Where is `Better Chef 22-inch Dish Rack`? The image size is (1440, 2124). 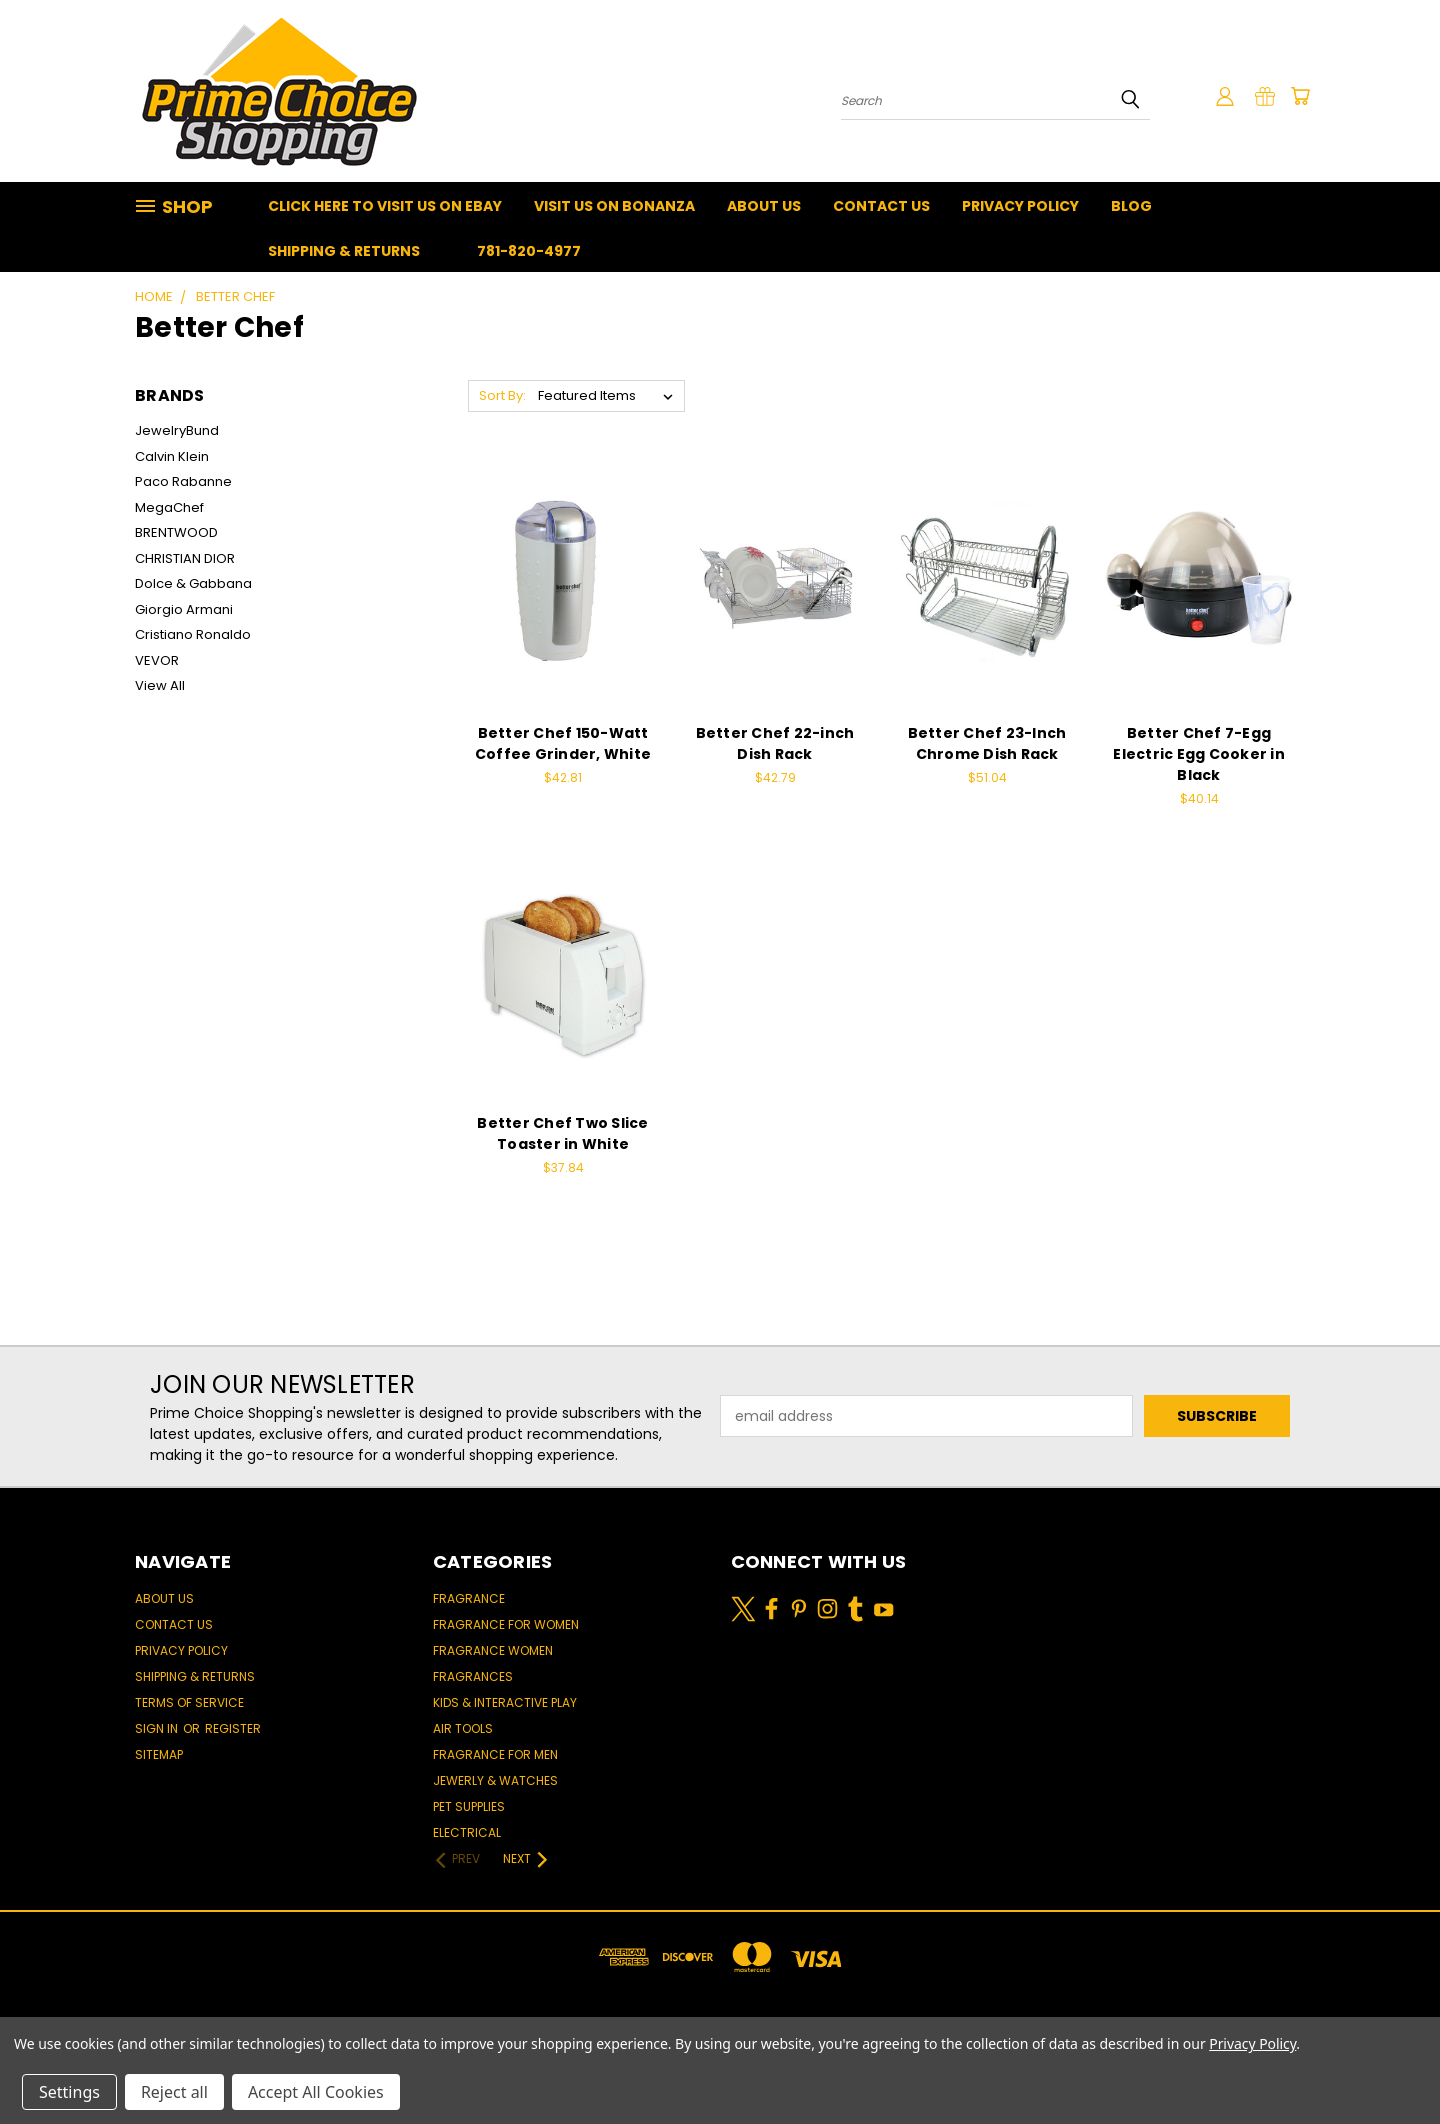
Better Chef 22-inch Dish Rack is located at coordinates (775, 743).